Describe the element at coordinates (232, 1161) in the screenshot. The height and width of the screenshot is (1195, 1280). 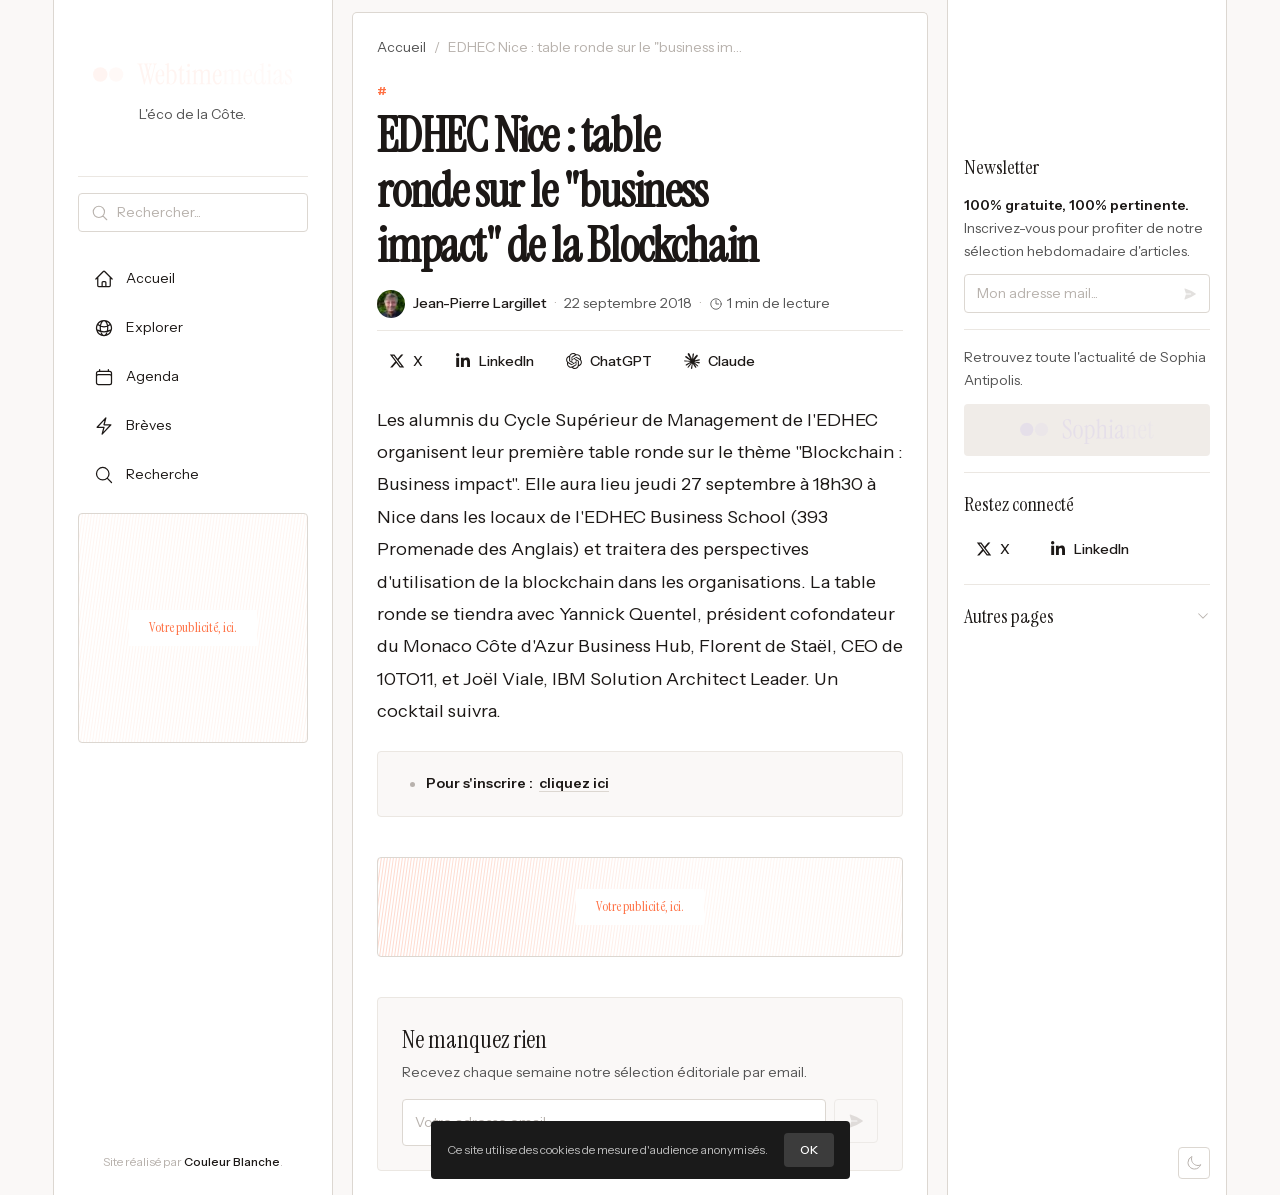
I see `Couleur Blanche` at that location.